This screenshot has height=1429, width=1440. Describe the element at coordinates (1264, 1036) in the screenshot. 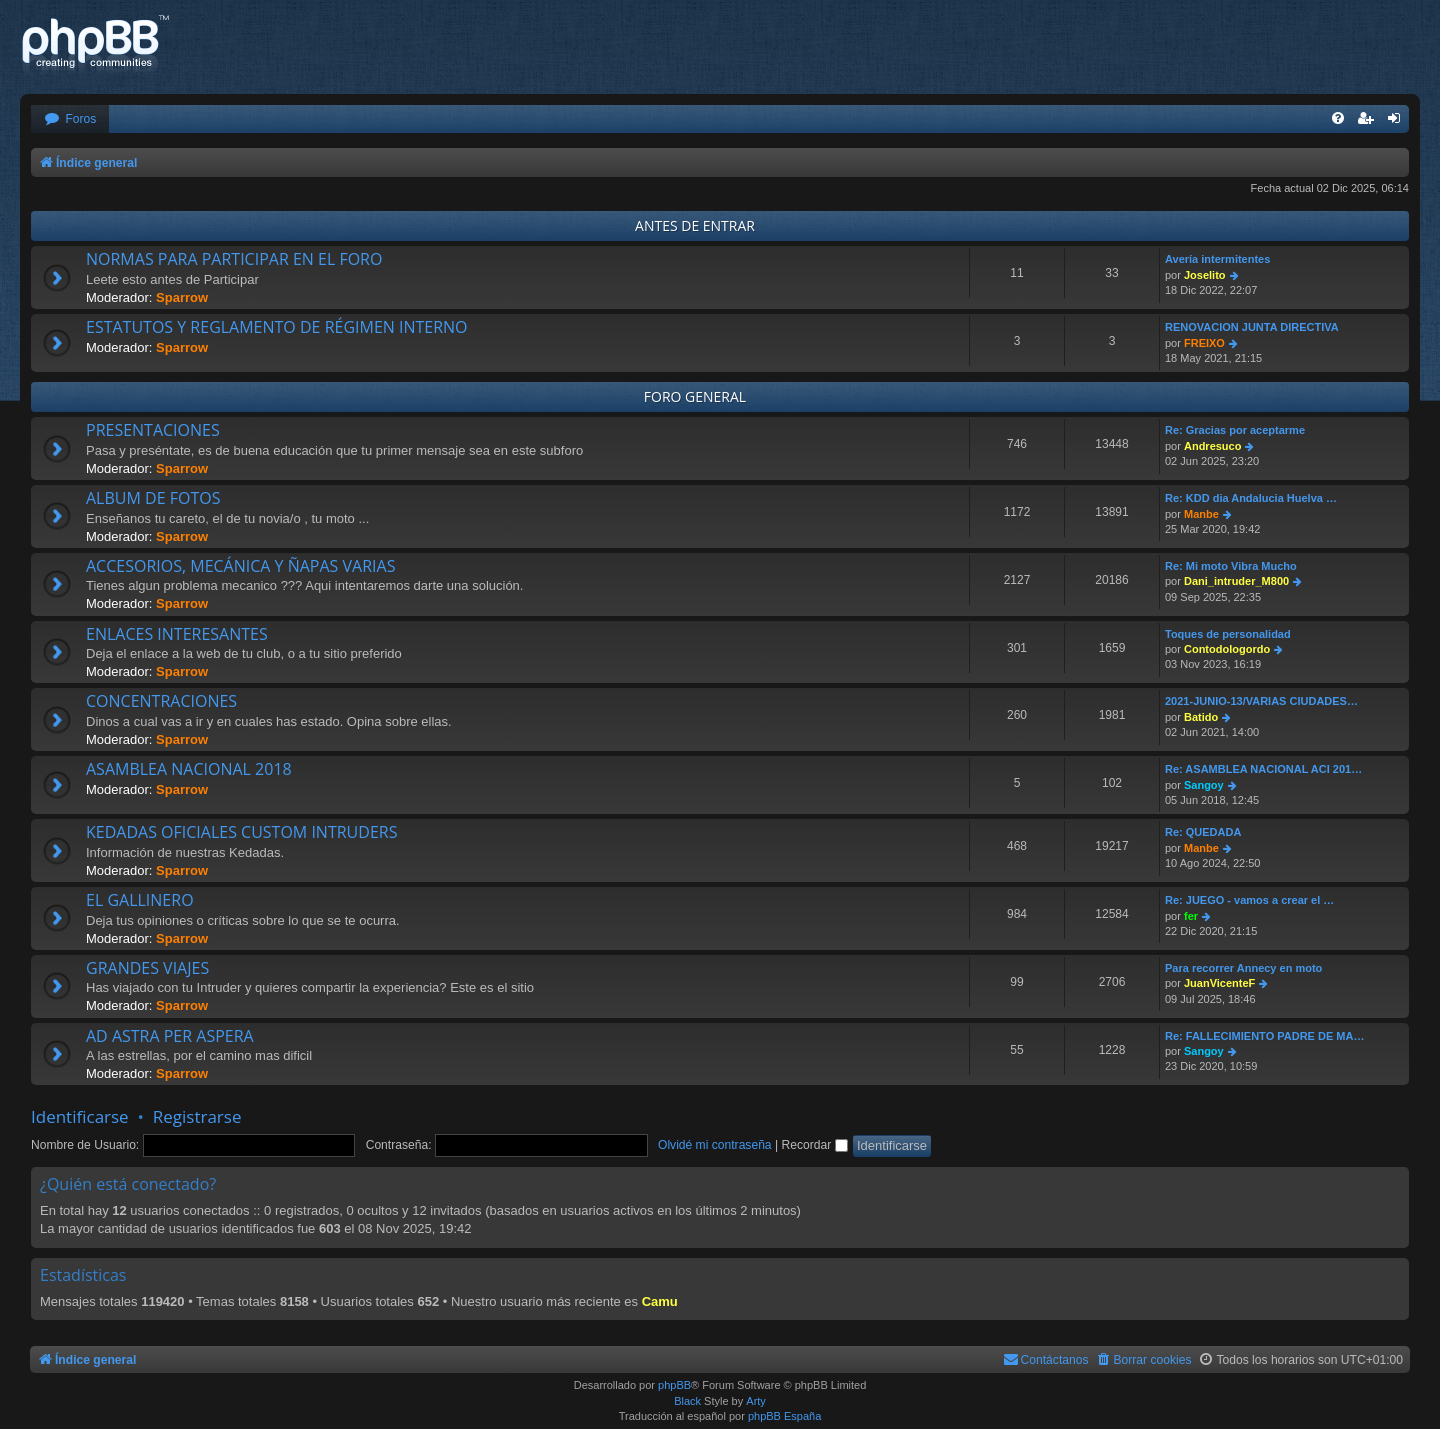

I see `Re: FALLECIMIENTO PADRE DE MA…` at that location.